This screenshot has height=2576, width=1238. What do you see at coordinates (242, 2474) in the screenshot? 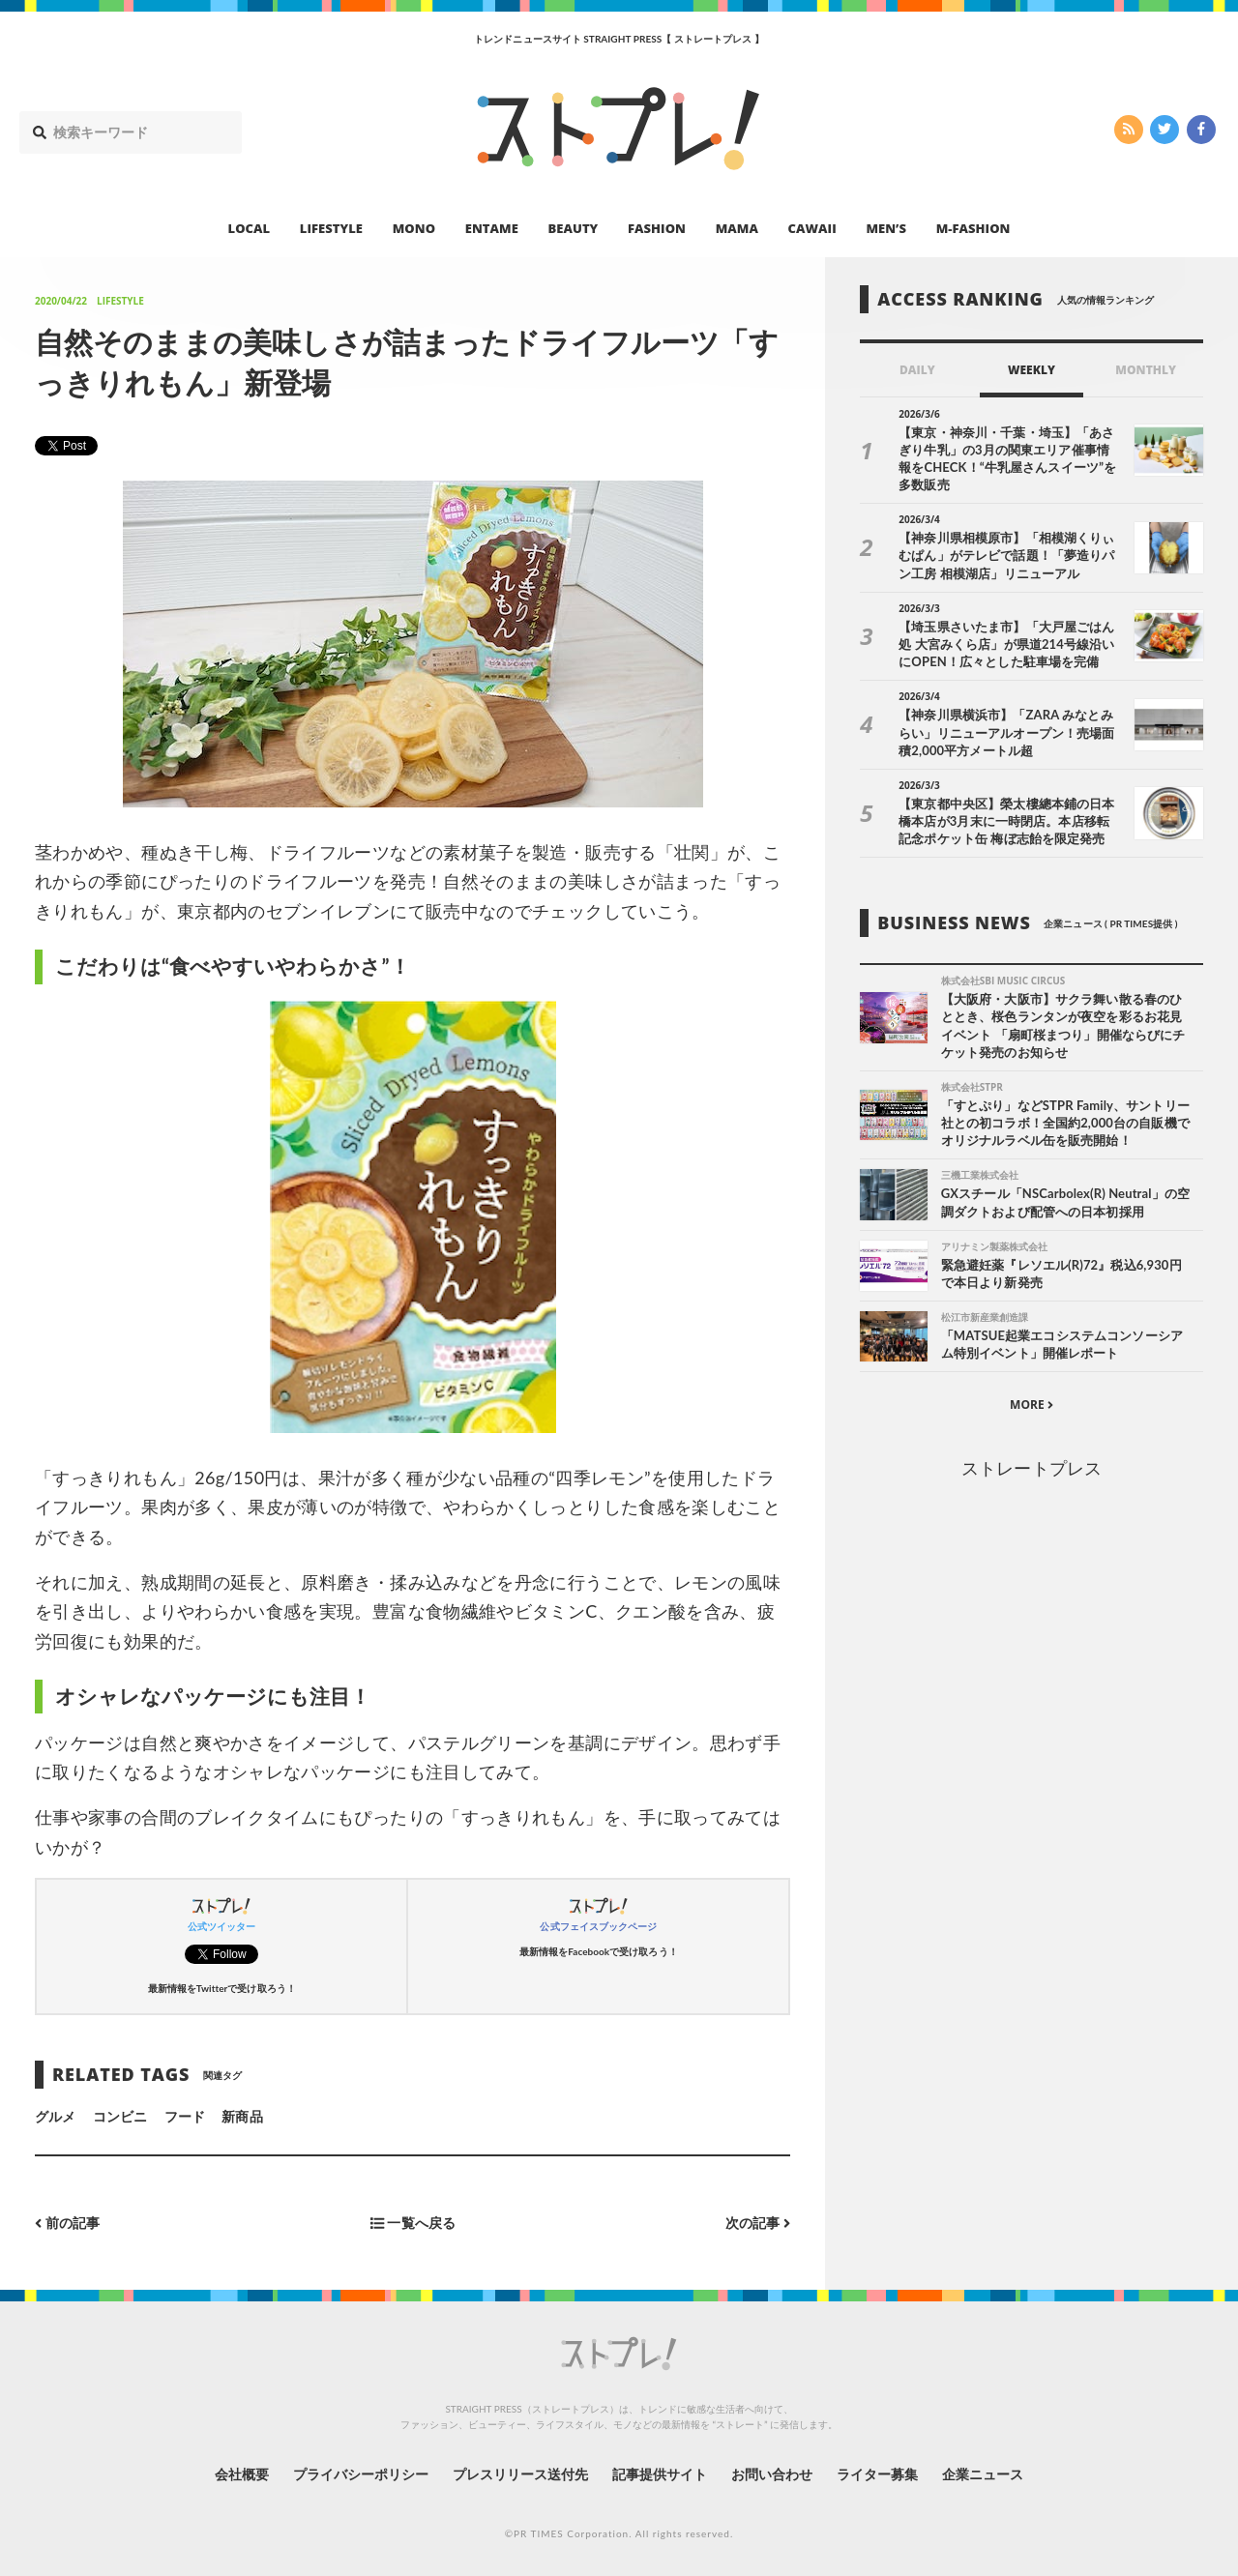
I see `会社概要` at bounding box center [242, 2474].